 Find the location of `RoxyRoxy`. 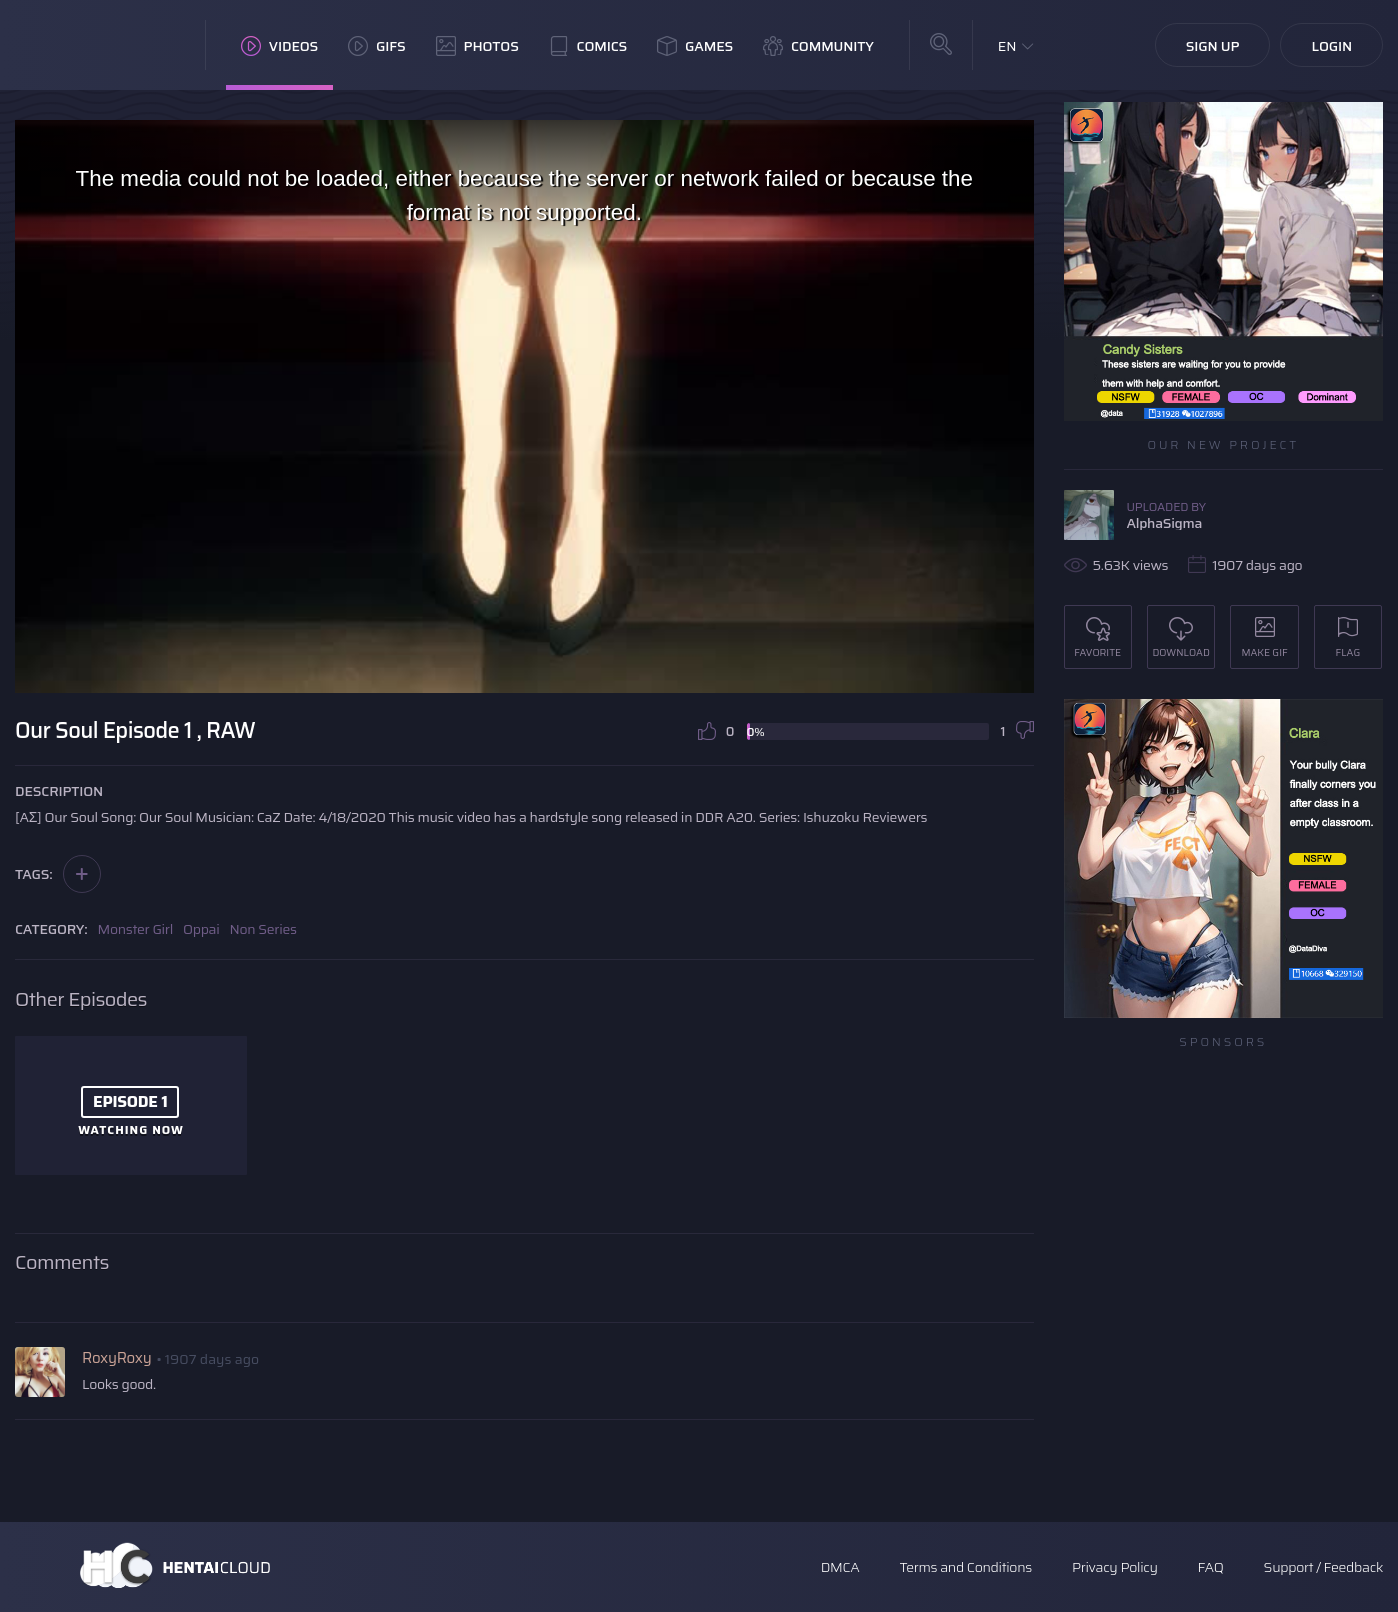

RoxyRoxy is located at coordinates (116, 1358).